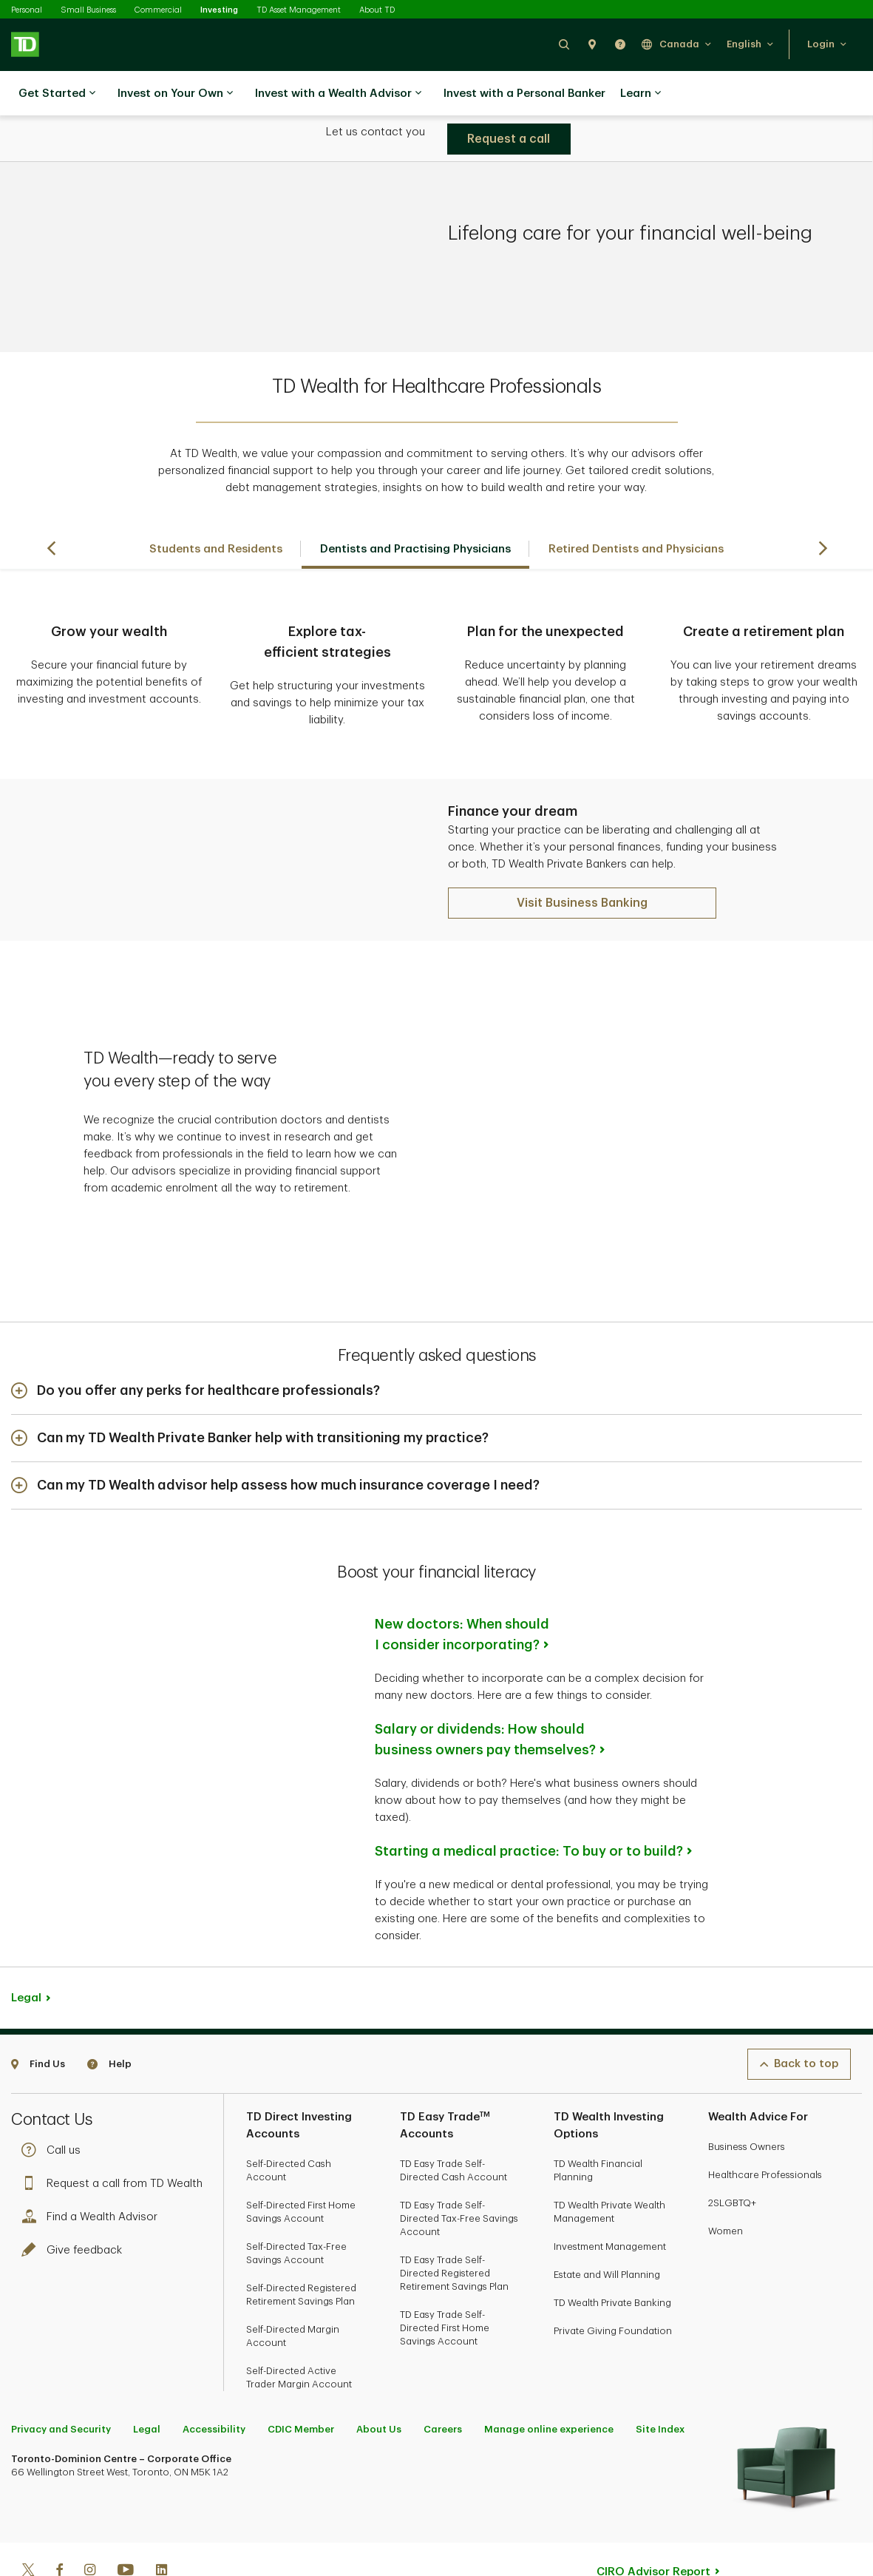 This screenshot has height=2576, width=873. Describe the element at coordinates (158, 10) in the screenshot. I see `Commercial` at that location.